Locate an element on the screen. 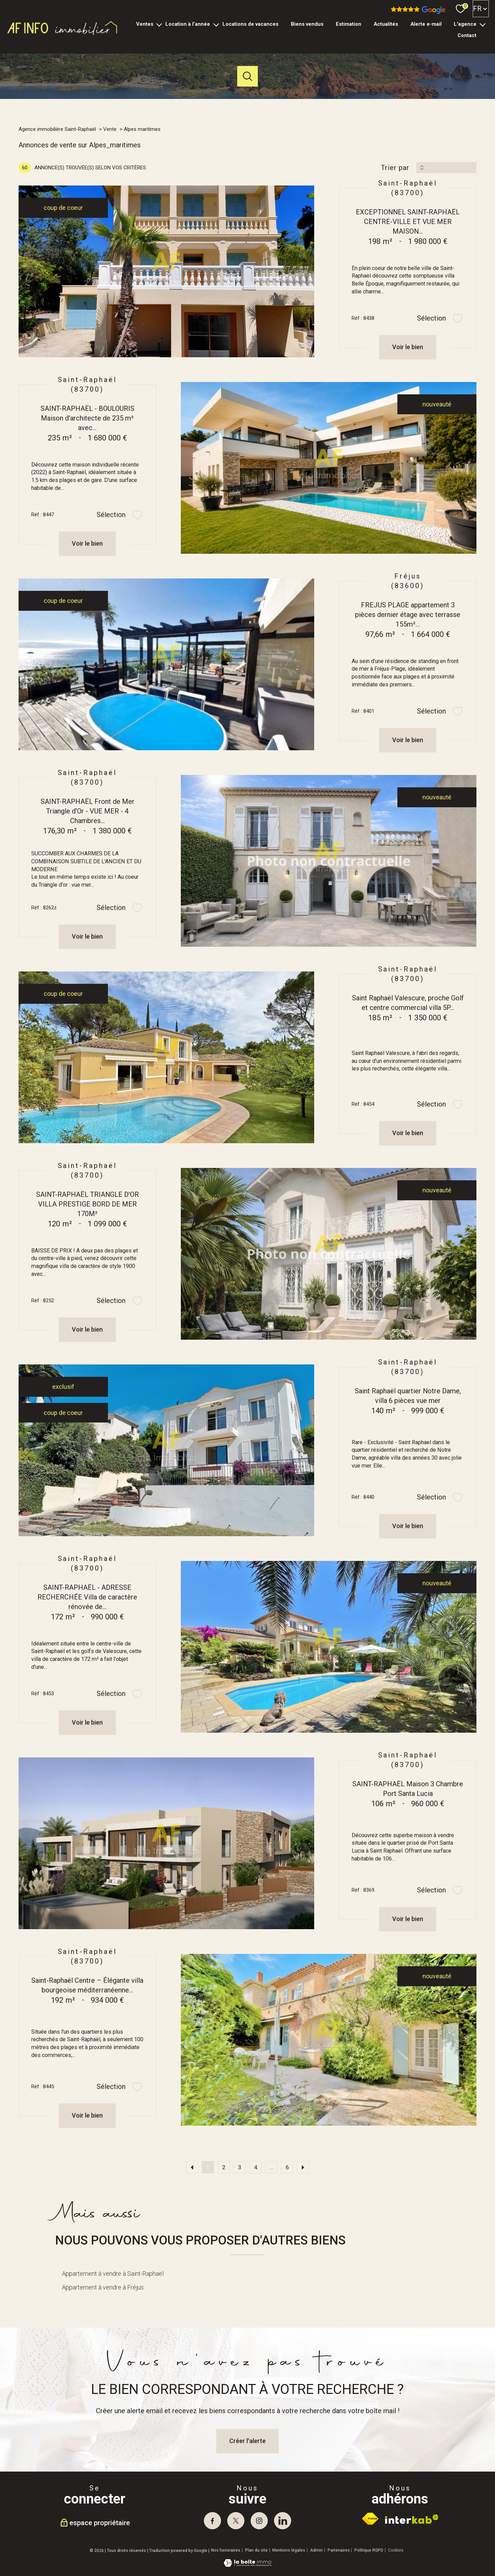 Image resolution: width=495 pixels, height=2576 pixels. Contact is located at coordinates (467, 35).